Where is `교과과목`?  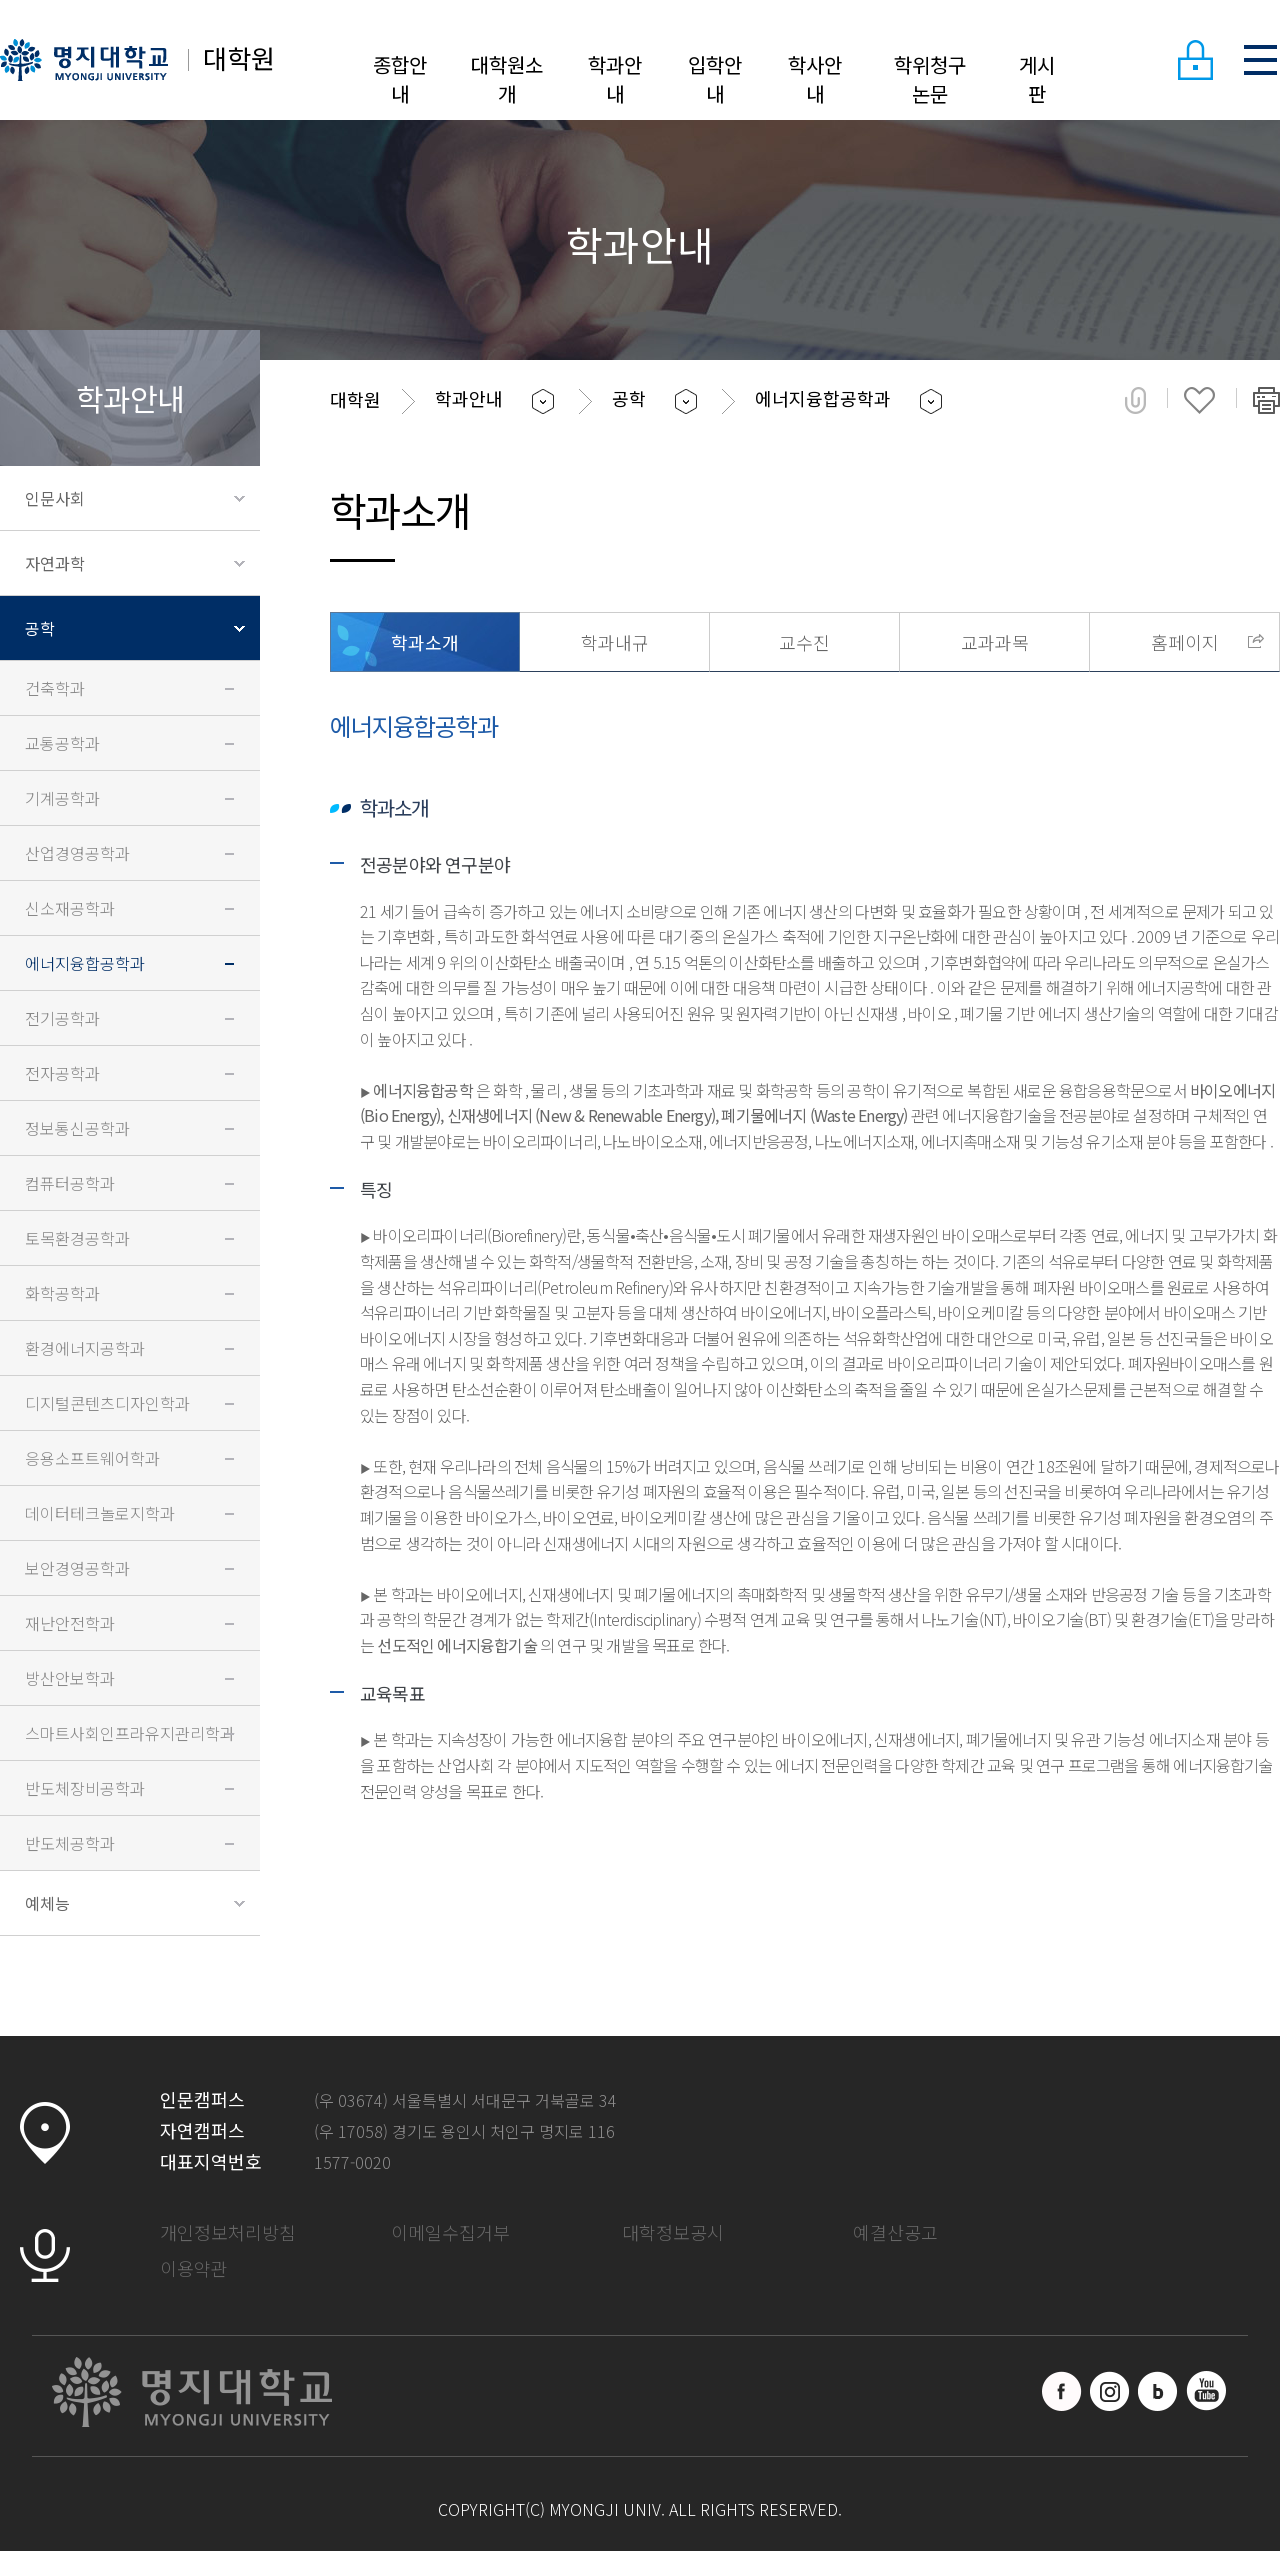
교과과목 is located at coordinates (995, 642).